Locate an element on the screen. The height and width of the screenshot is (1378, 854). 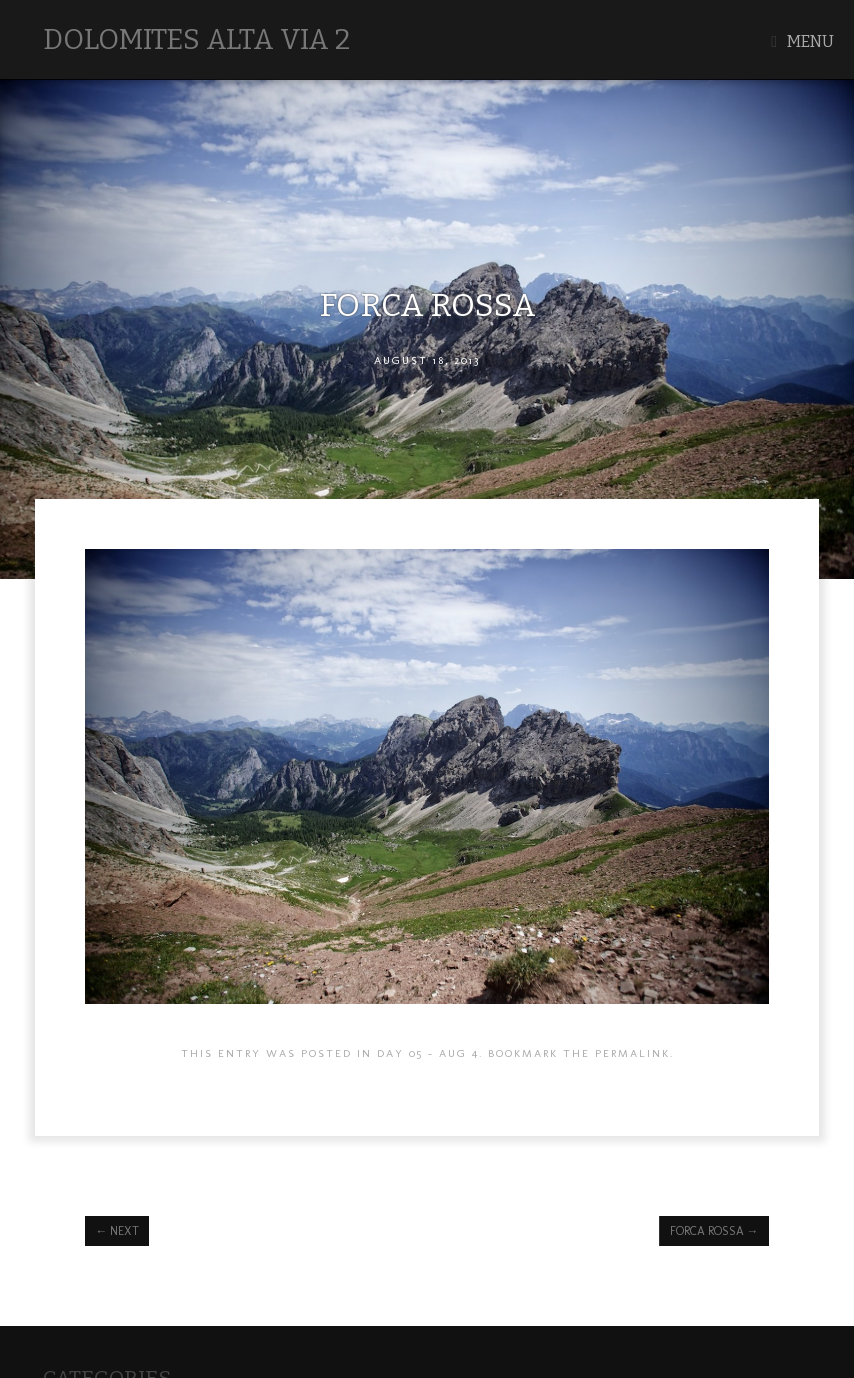
Day 05 - AUG 4 is located at coordinates (428, 1053).